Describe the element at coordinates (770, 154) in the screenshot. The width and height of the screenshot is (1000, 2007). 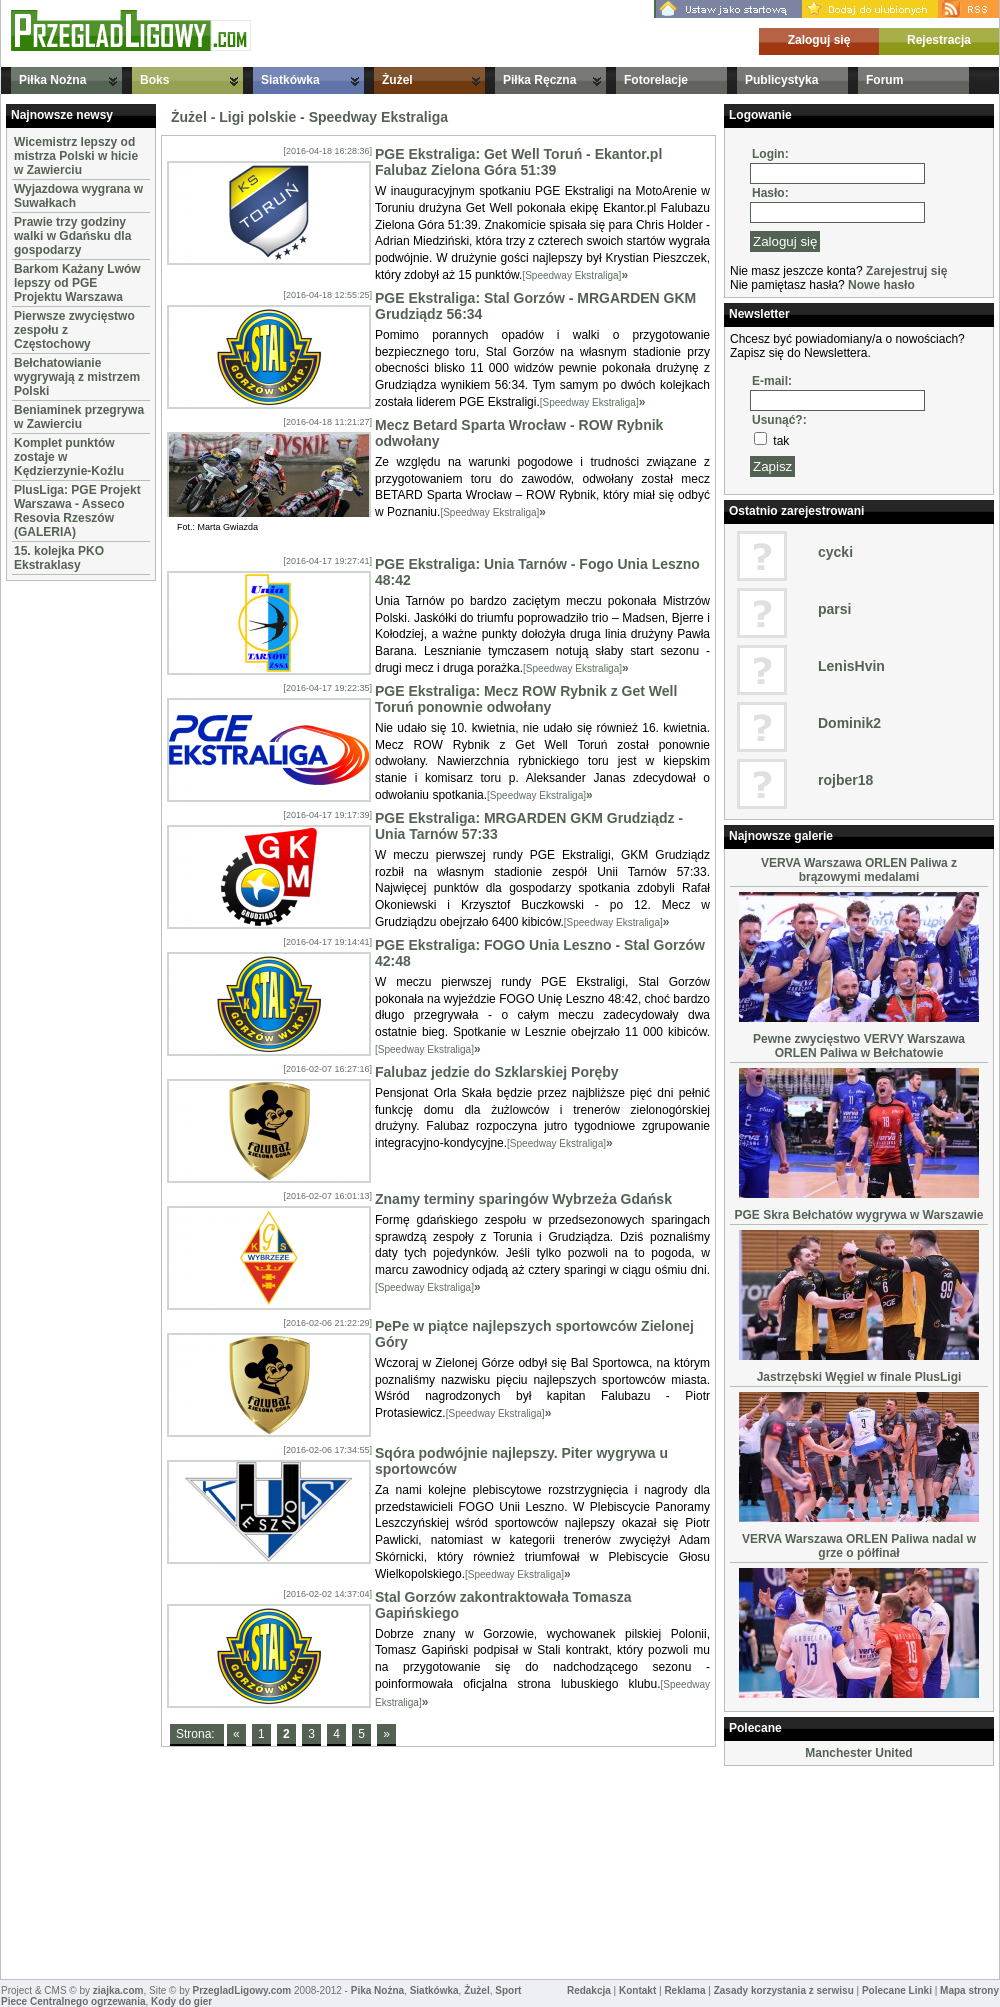
I see `Login:` at that location.